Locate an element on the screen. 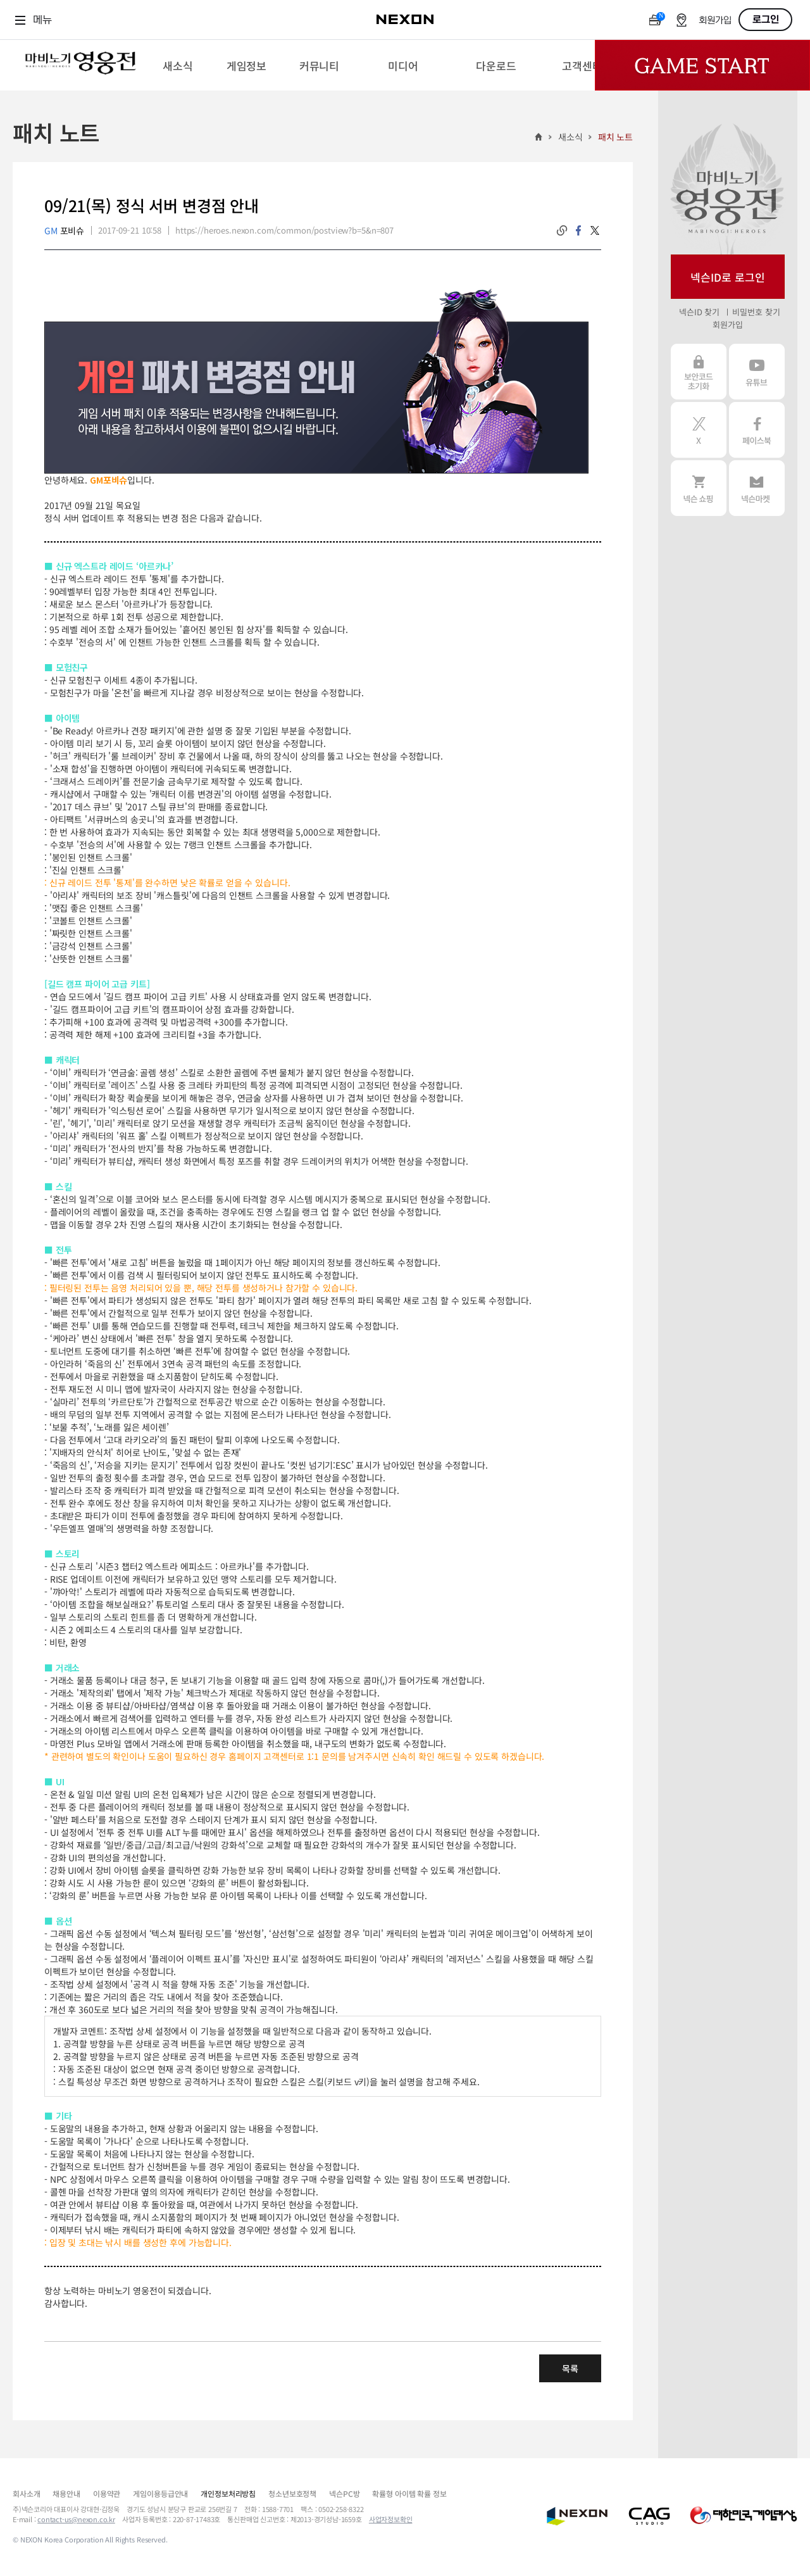 This screenshot has width=810, height=2576. 확률형 아이템 확률 정보 is located at coordinates (409, 2493).